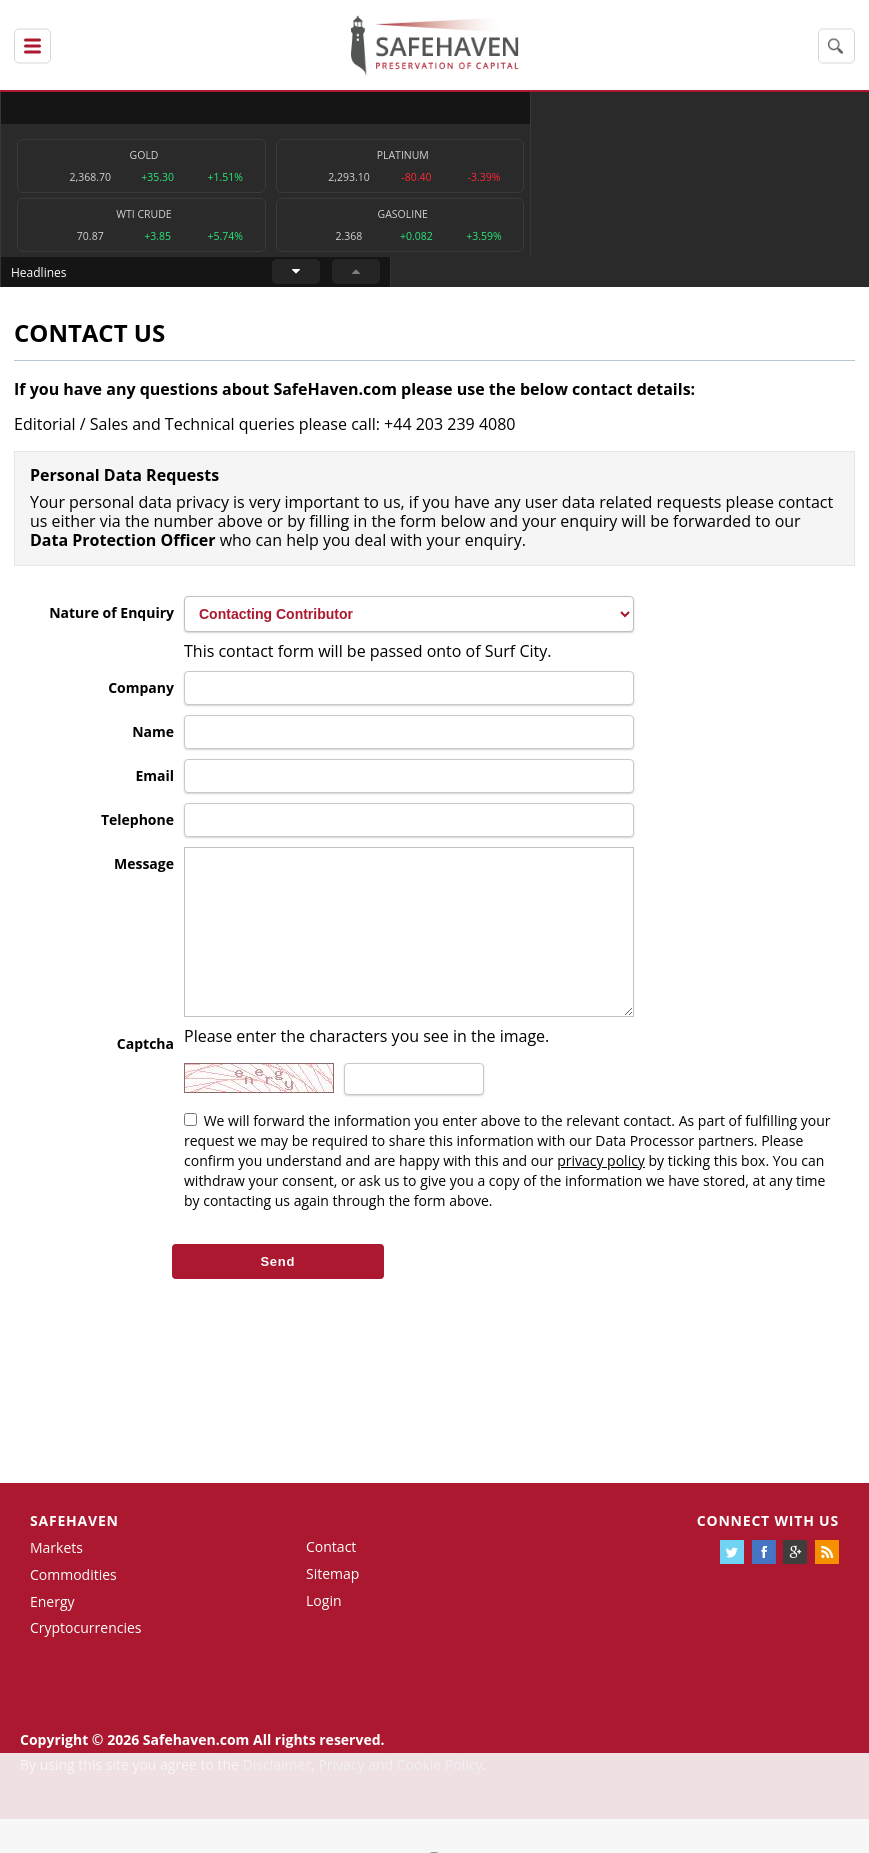 Image resolution: width=869 pixels, height=1853 pixels. I want to click on Energy, so click(52, 1635).